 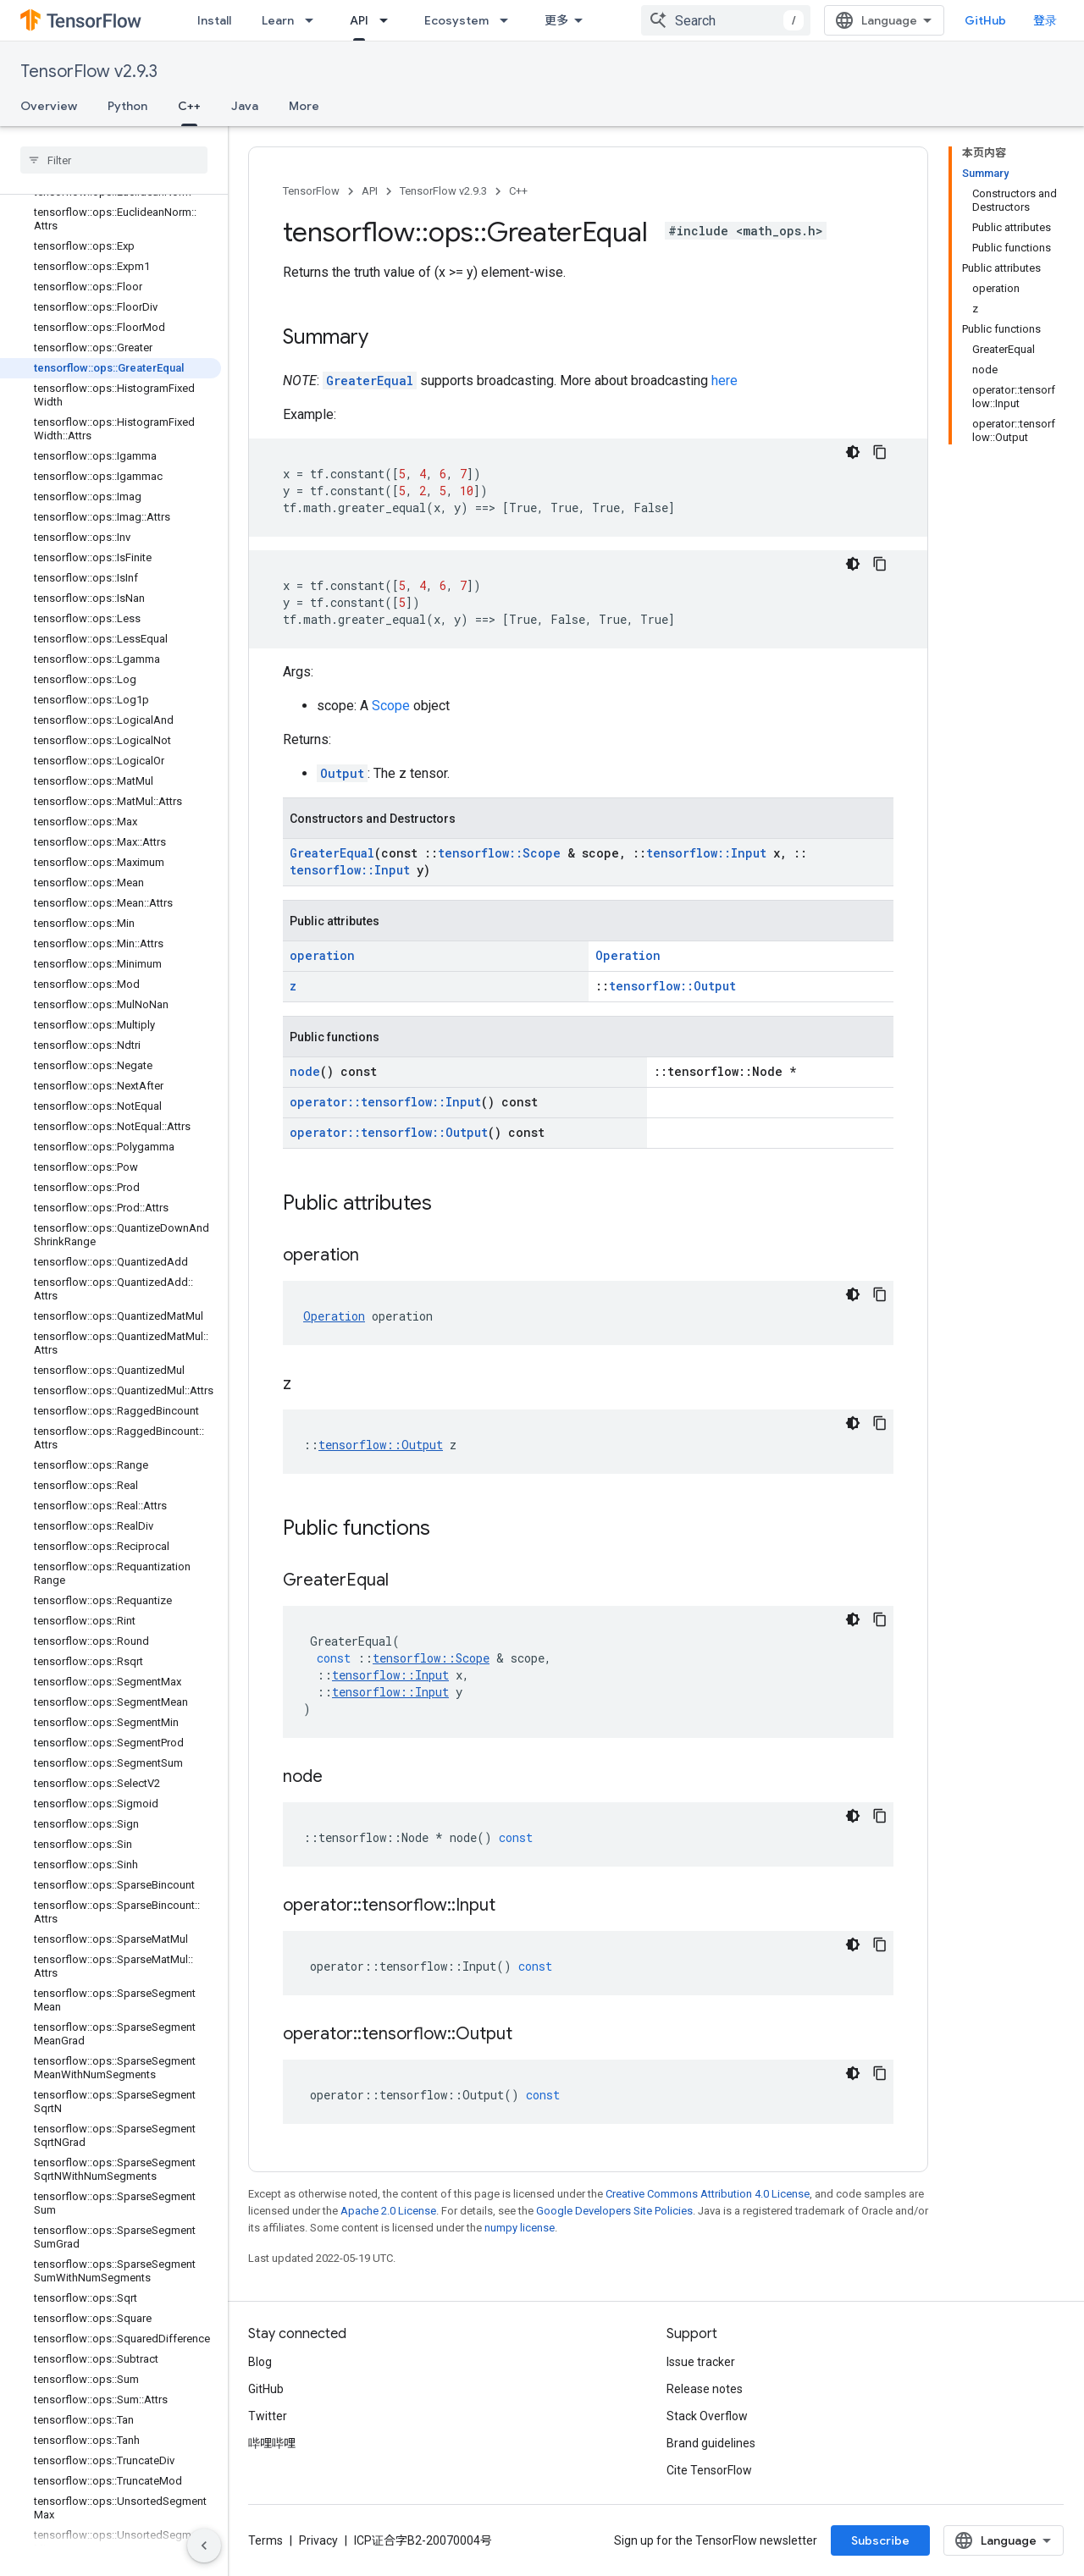 What do you see at coordinates (385, 1102) in the screenshot?
I see `operator::tensorflow::Input` at bounding box center [385, 1102].